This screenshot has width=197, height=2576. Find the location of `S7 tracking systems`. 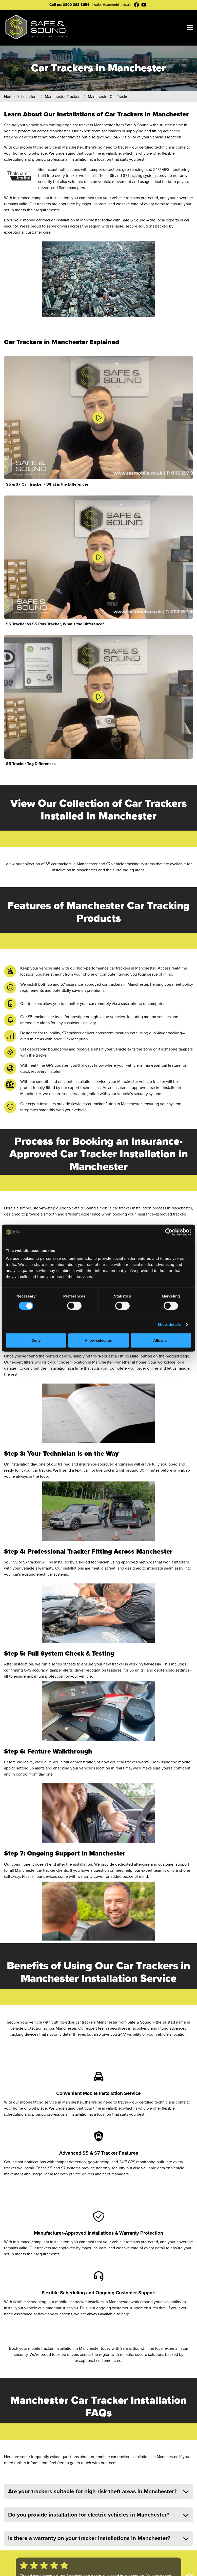

S7 tracking systems is located at coordinates (140, 175).